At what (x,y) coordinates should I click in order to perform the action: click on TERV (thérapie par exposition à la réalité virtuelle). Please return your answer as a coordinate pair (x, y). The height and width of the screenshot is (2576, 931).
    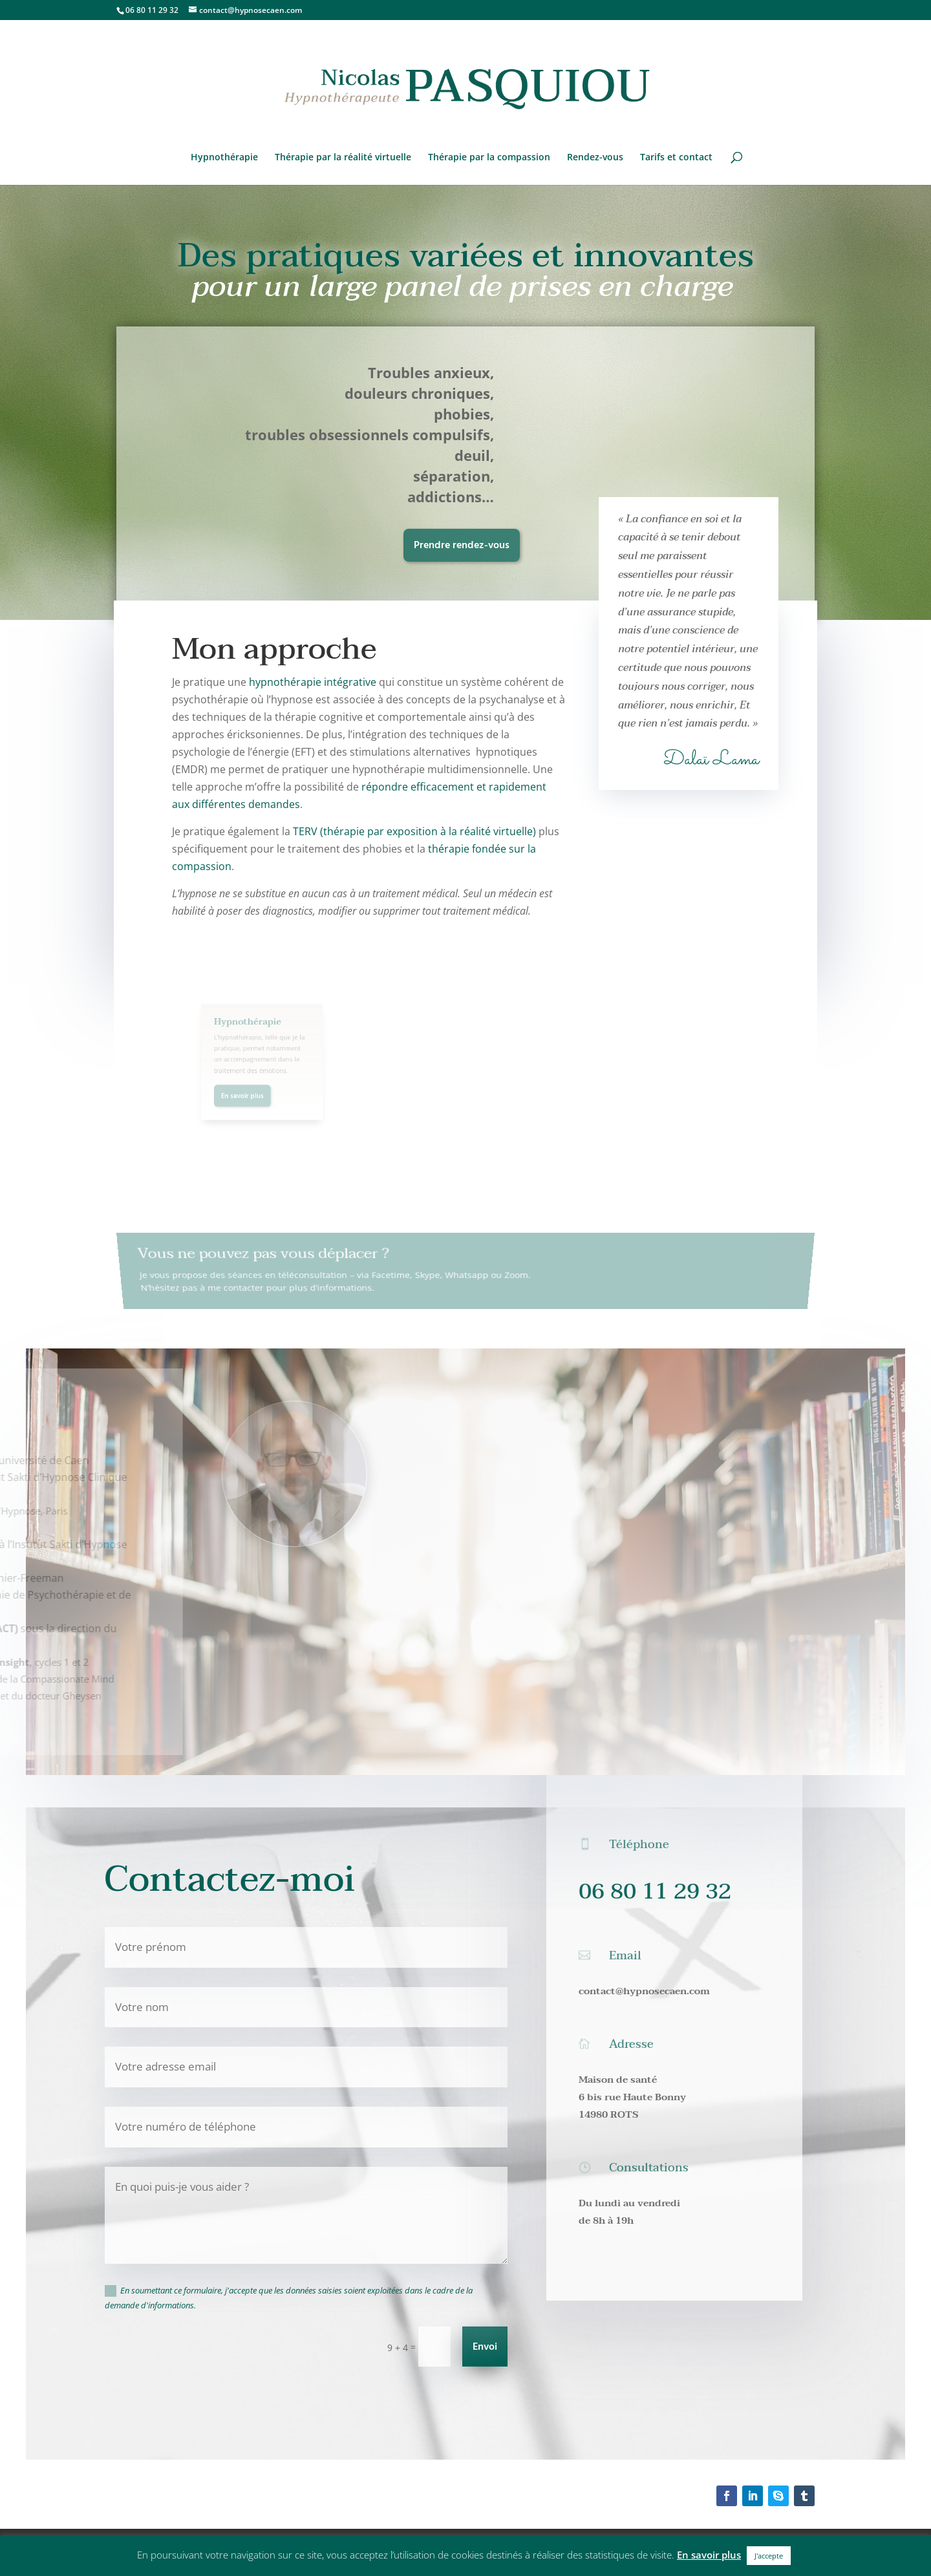
    Looking at the image, I should click on (414, 831).